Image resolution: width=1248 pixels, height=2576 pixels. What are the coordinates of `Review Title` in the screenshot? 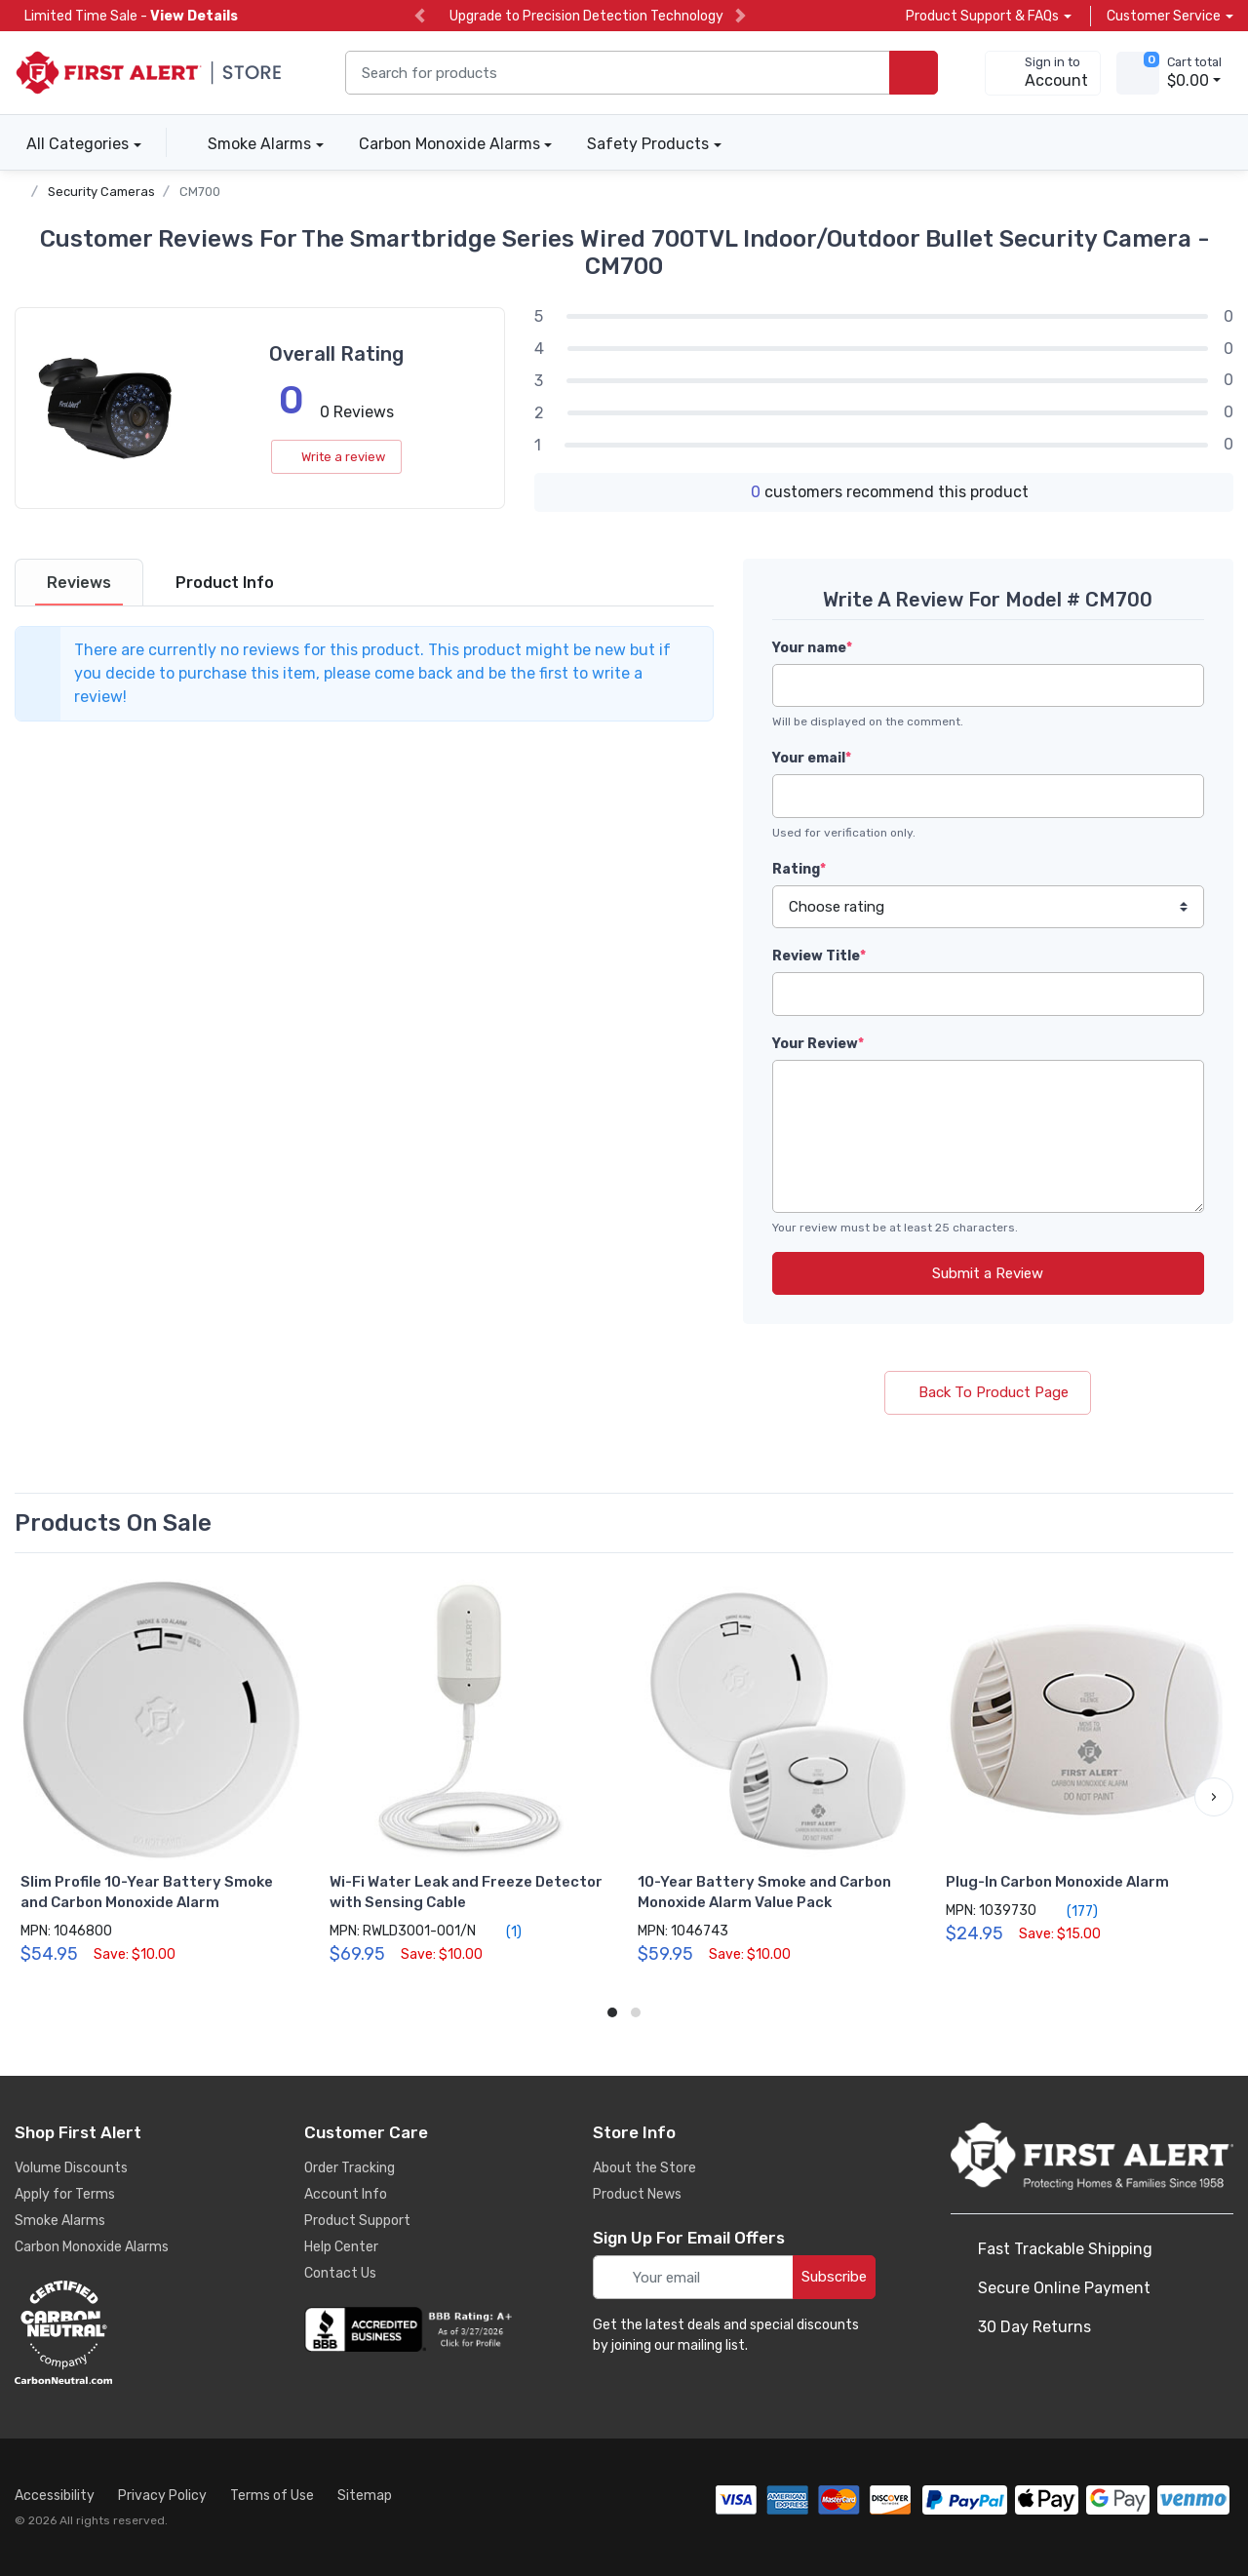 It's located at (819, 956).